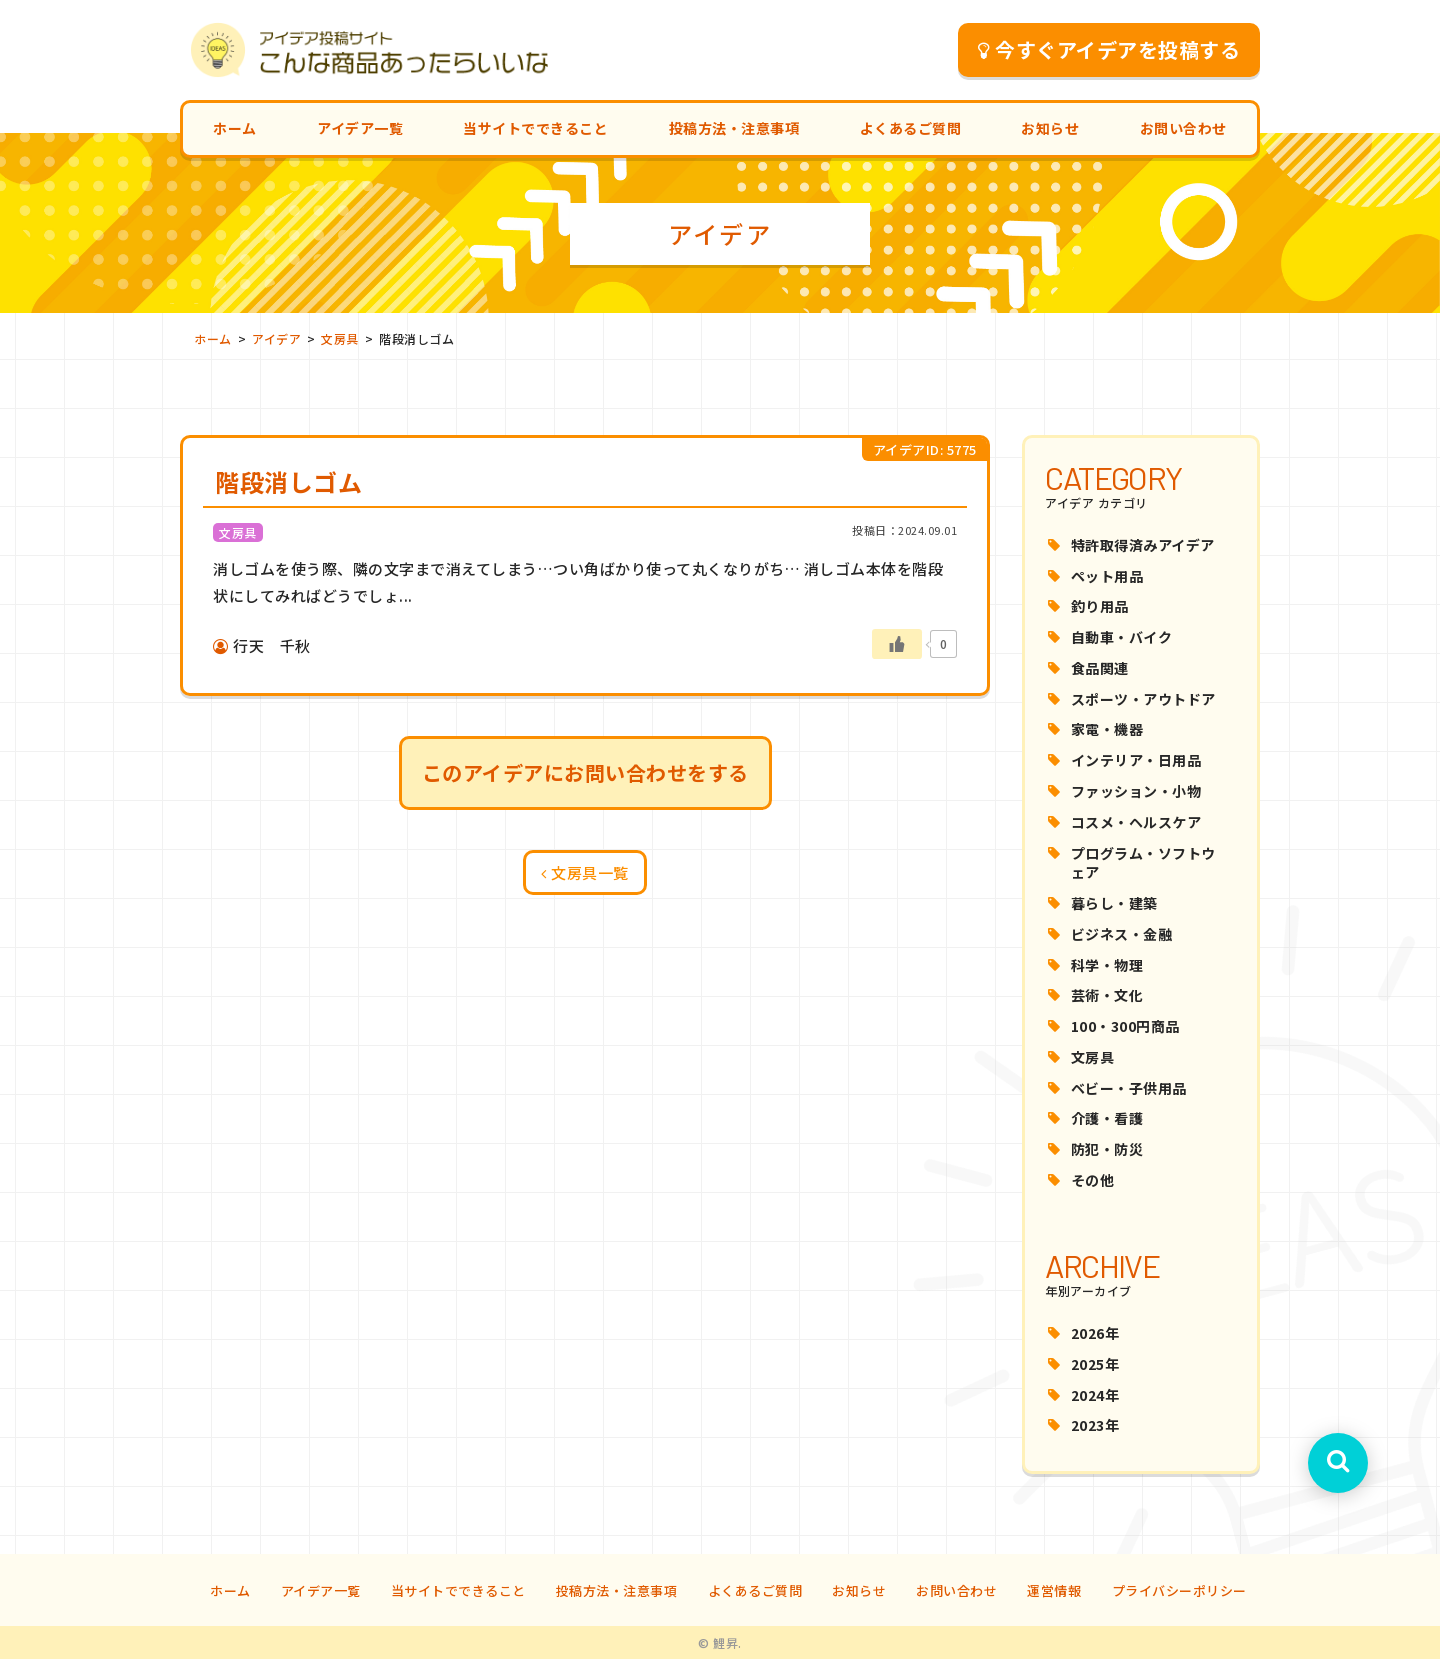 This screenshot has height=1659, width=1440. I want to click on ファッション・小物, so click(1136, 791).